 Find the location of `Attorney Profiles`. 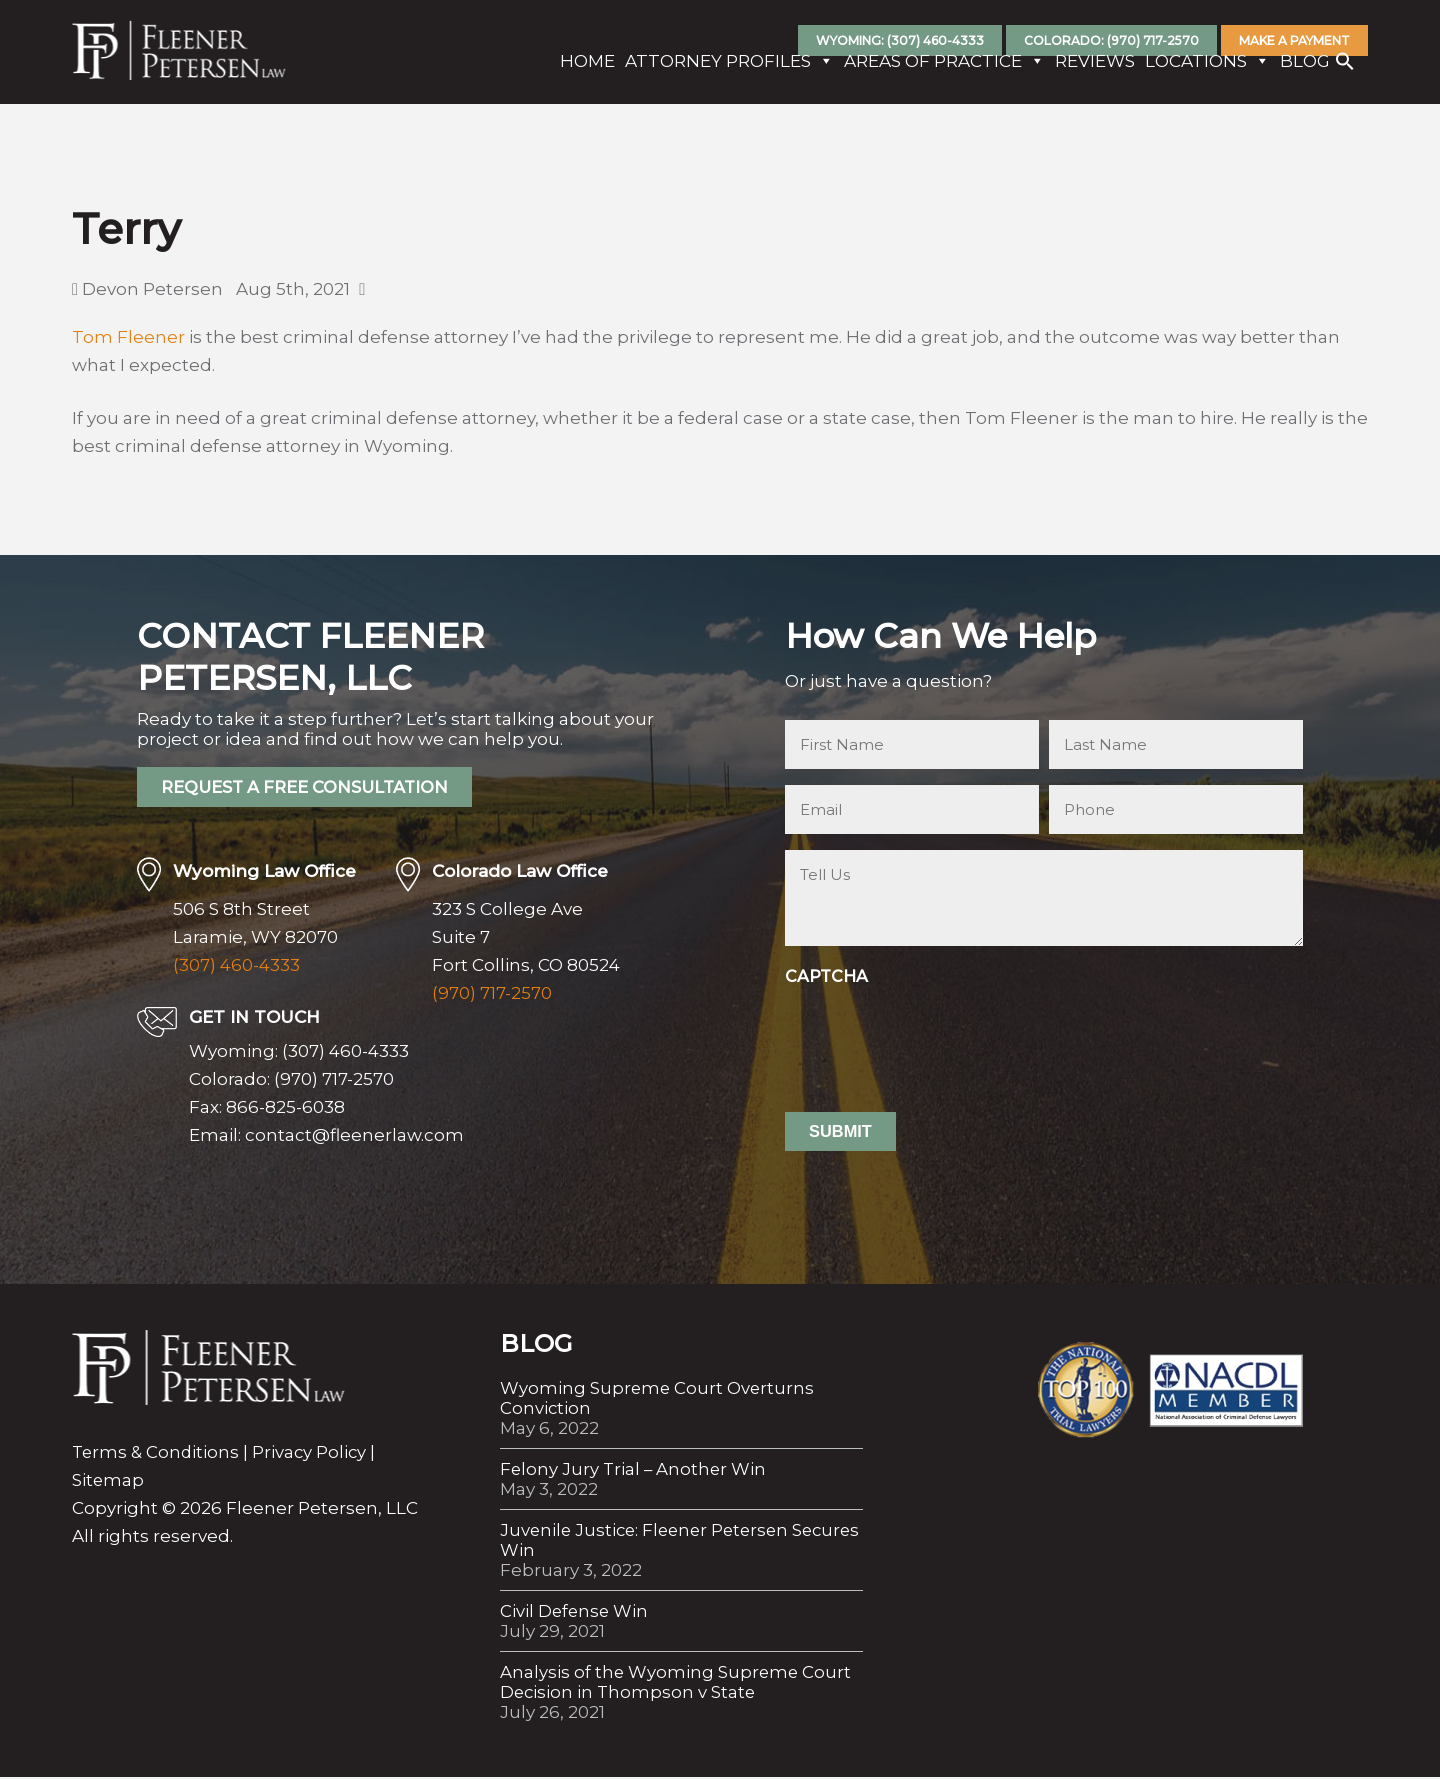

Attorney Profiles is located at coordinates (722, 73).